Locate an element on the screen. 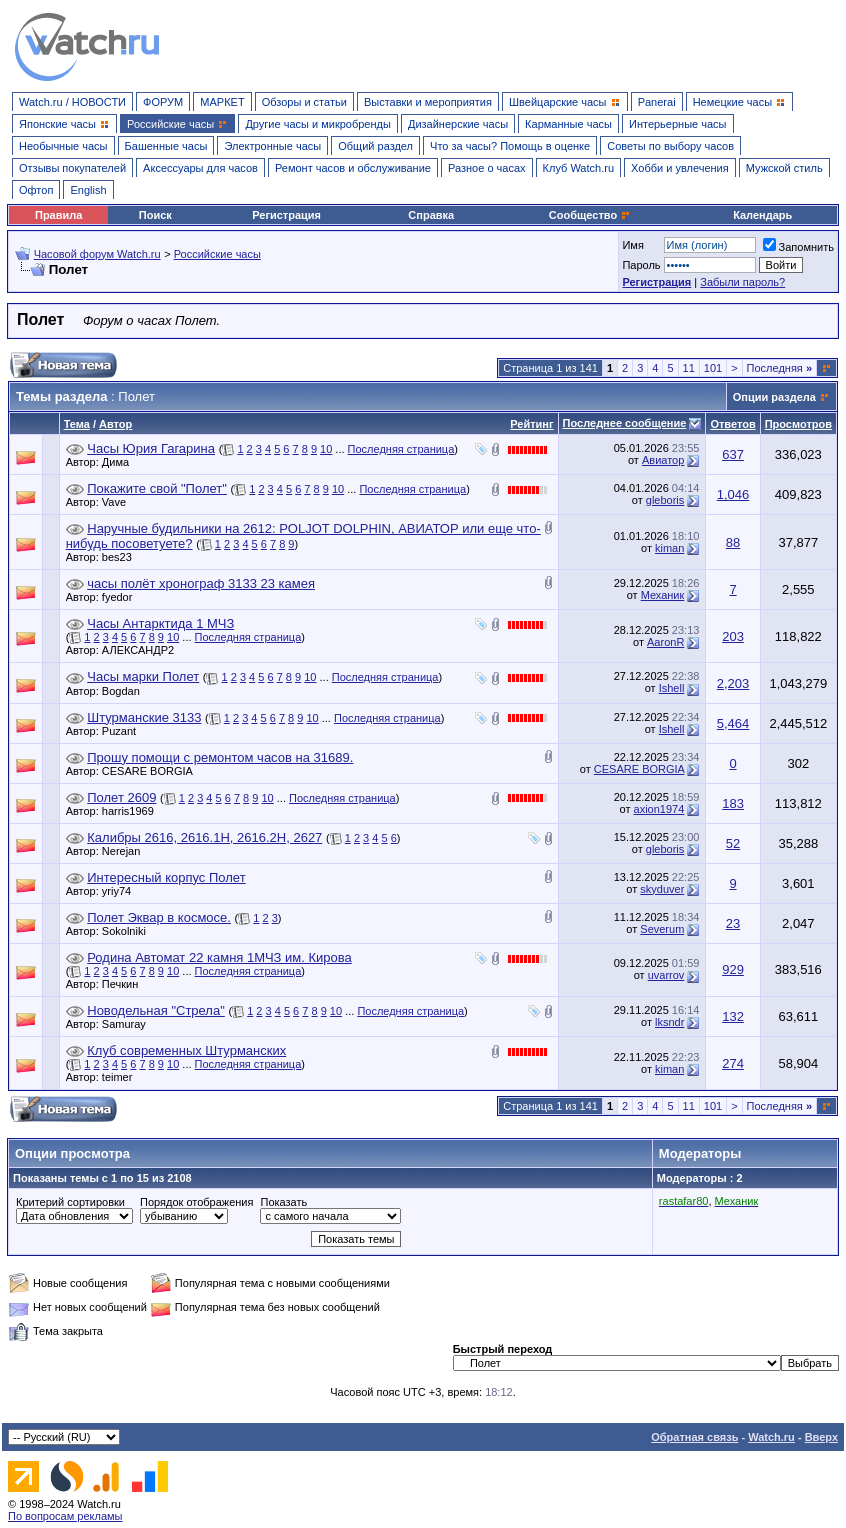  Полет 2609 is located at coordinates (121, 797).